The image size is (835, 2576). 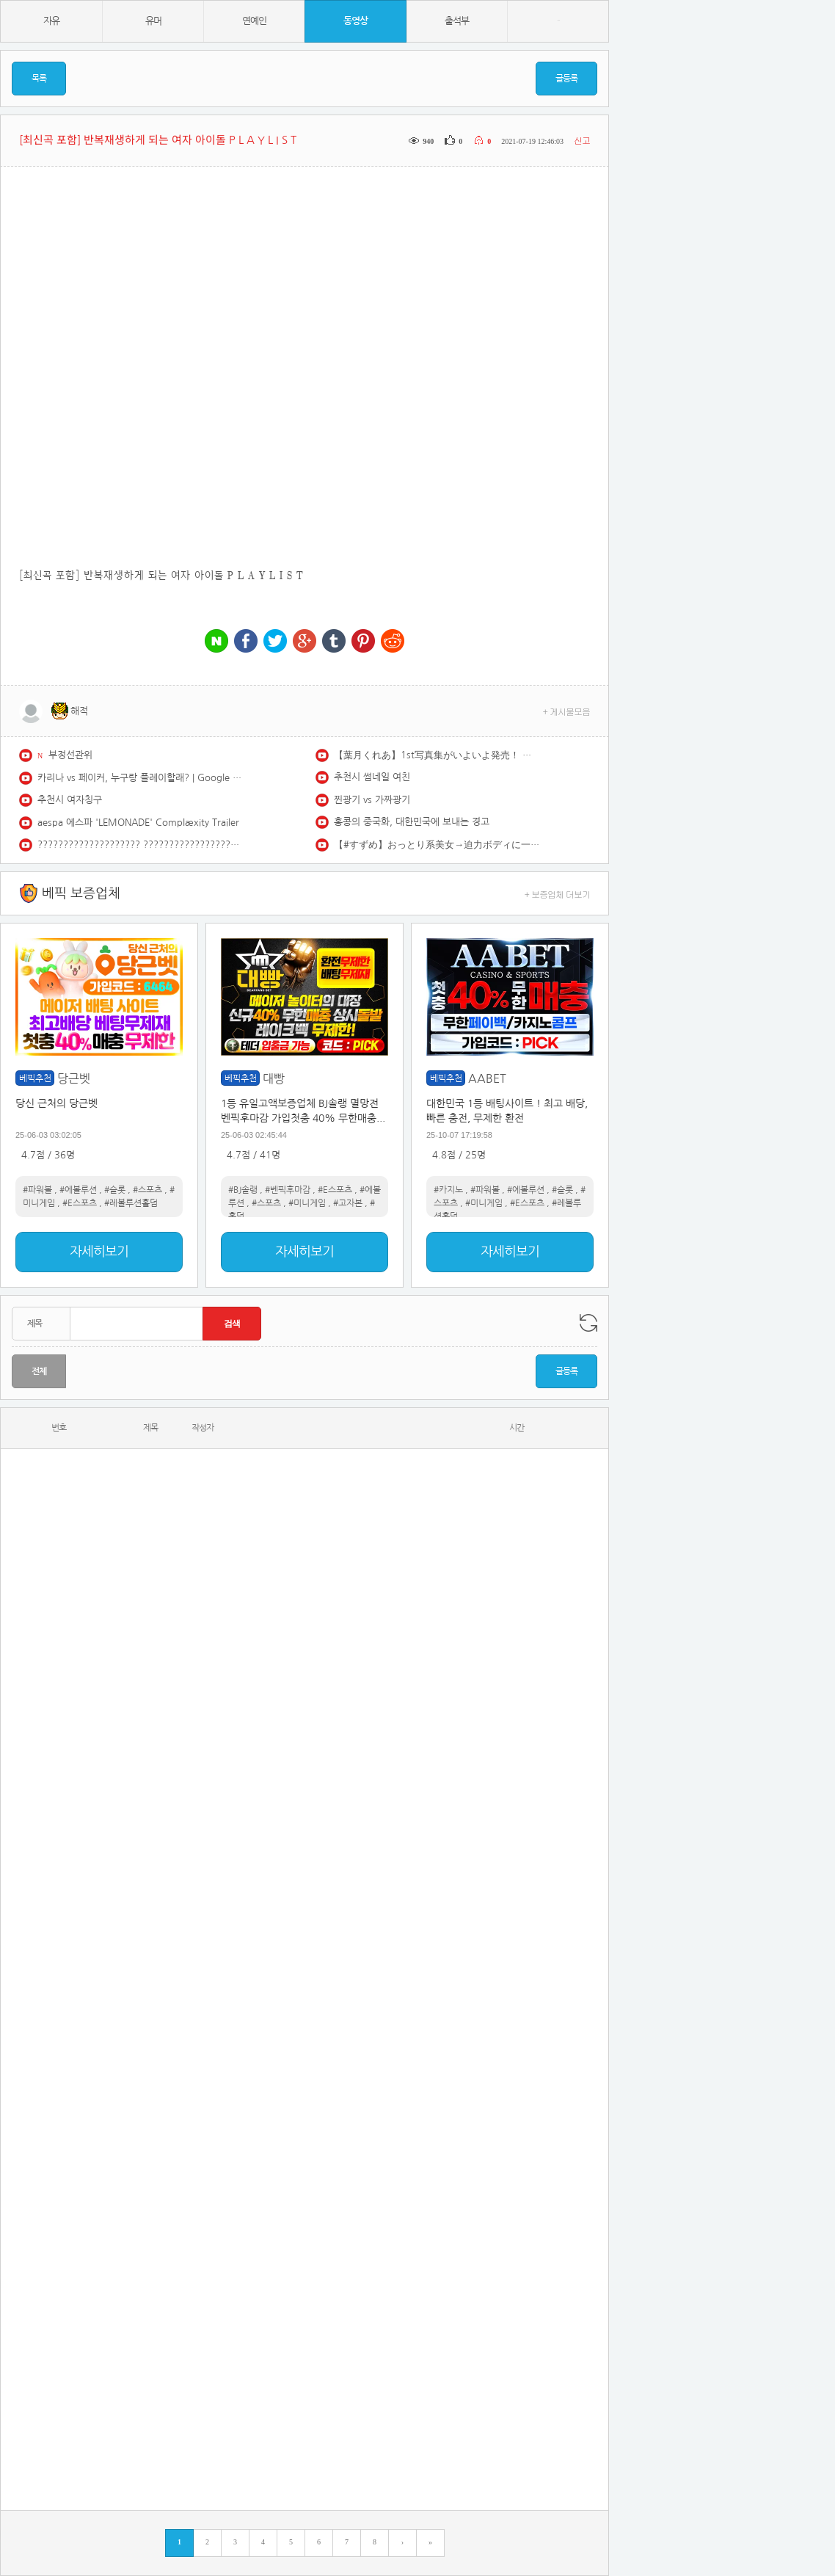 I want to click on #카지노, so click(x=448, y=1190).